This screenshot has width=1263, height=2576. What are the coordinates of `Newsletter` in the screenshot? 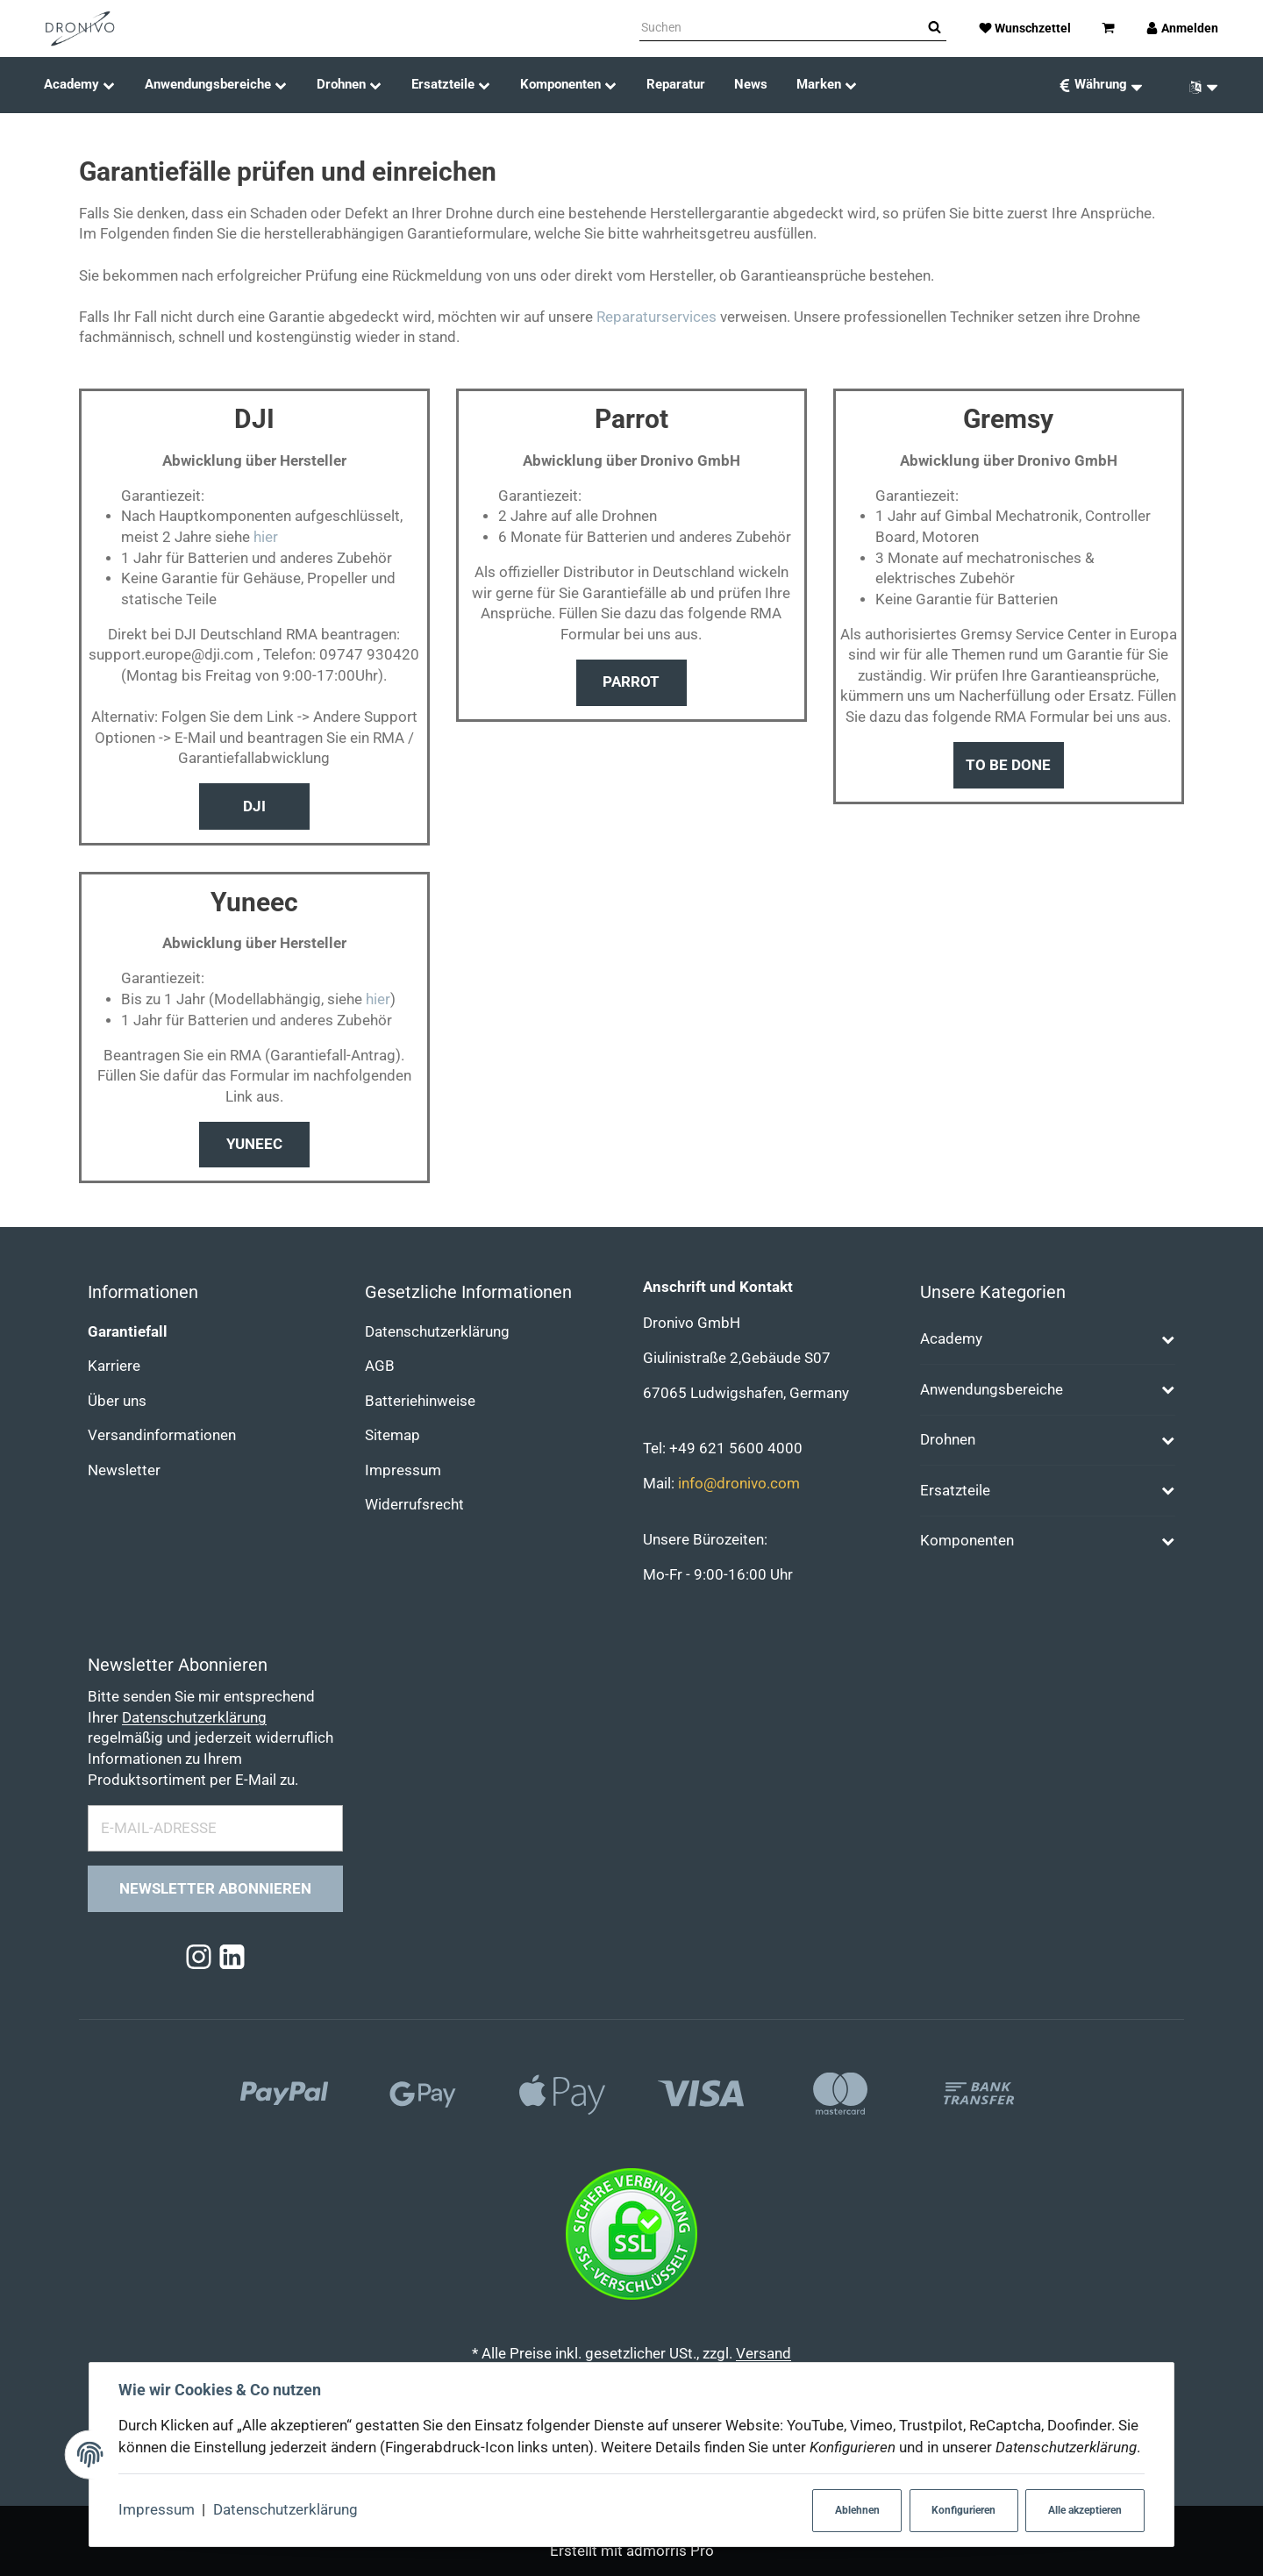 It's located at (124, 1470).